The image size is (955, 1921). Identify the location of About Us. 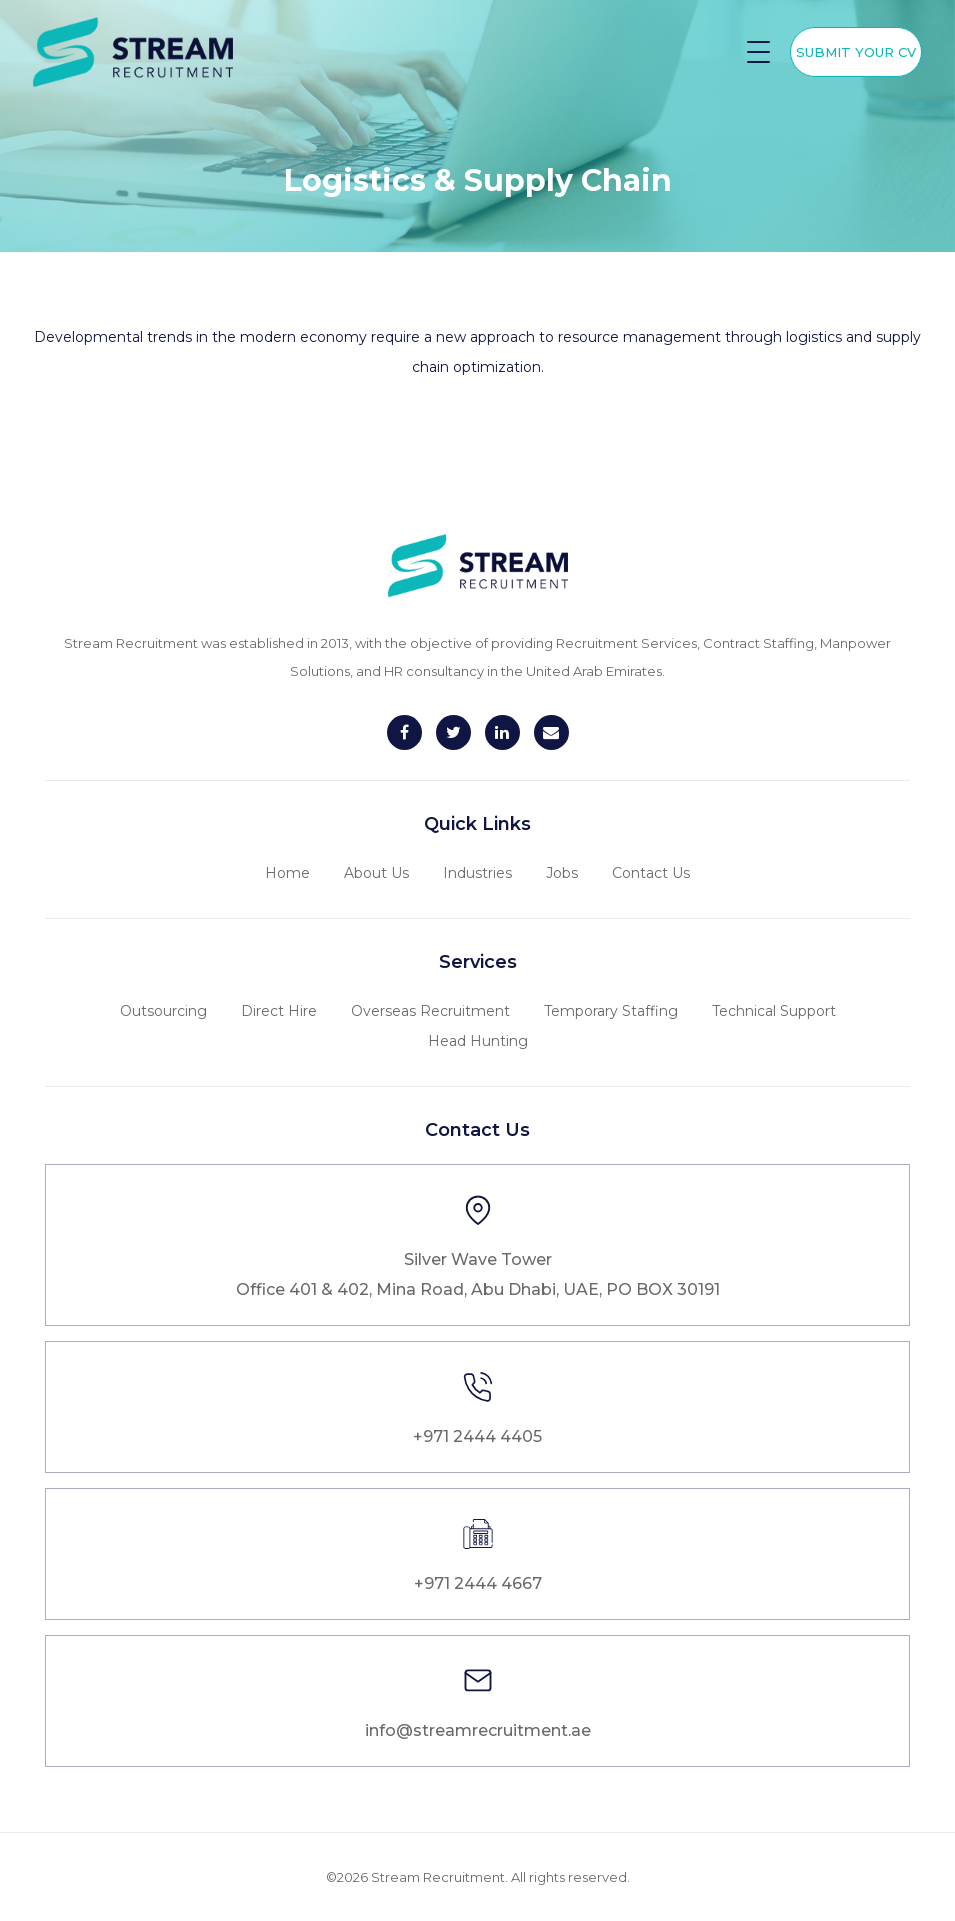
(376, 873).